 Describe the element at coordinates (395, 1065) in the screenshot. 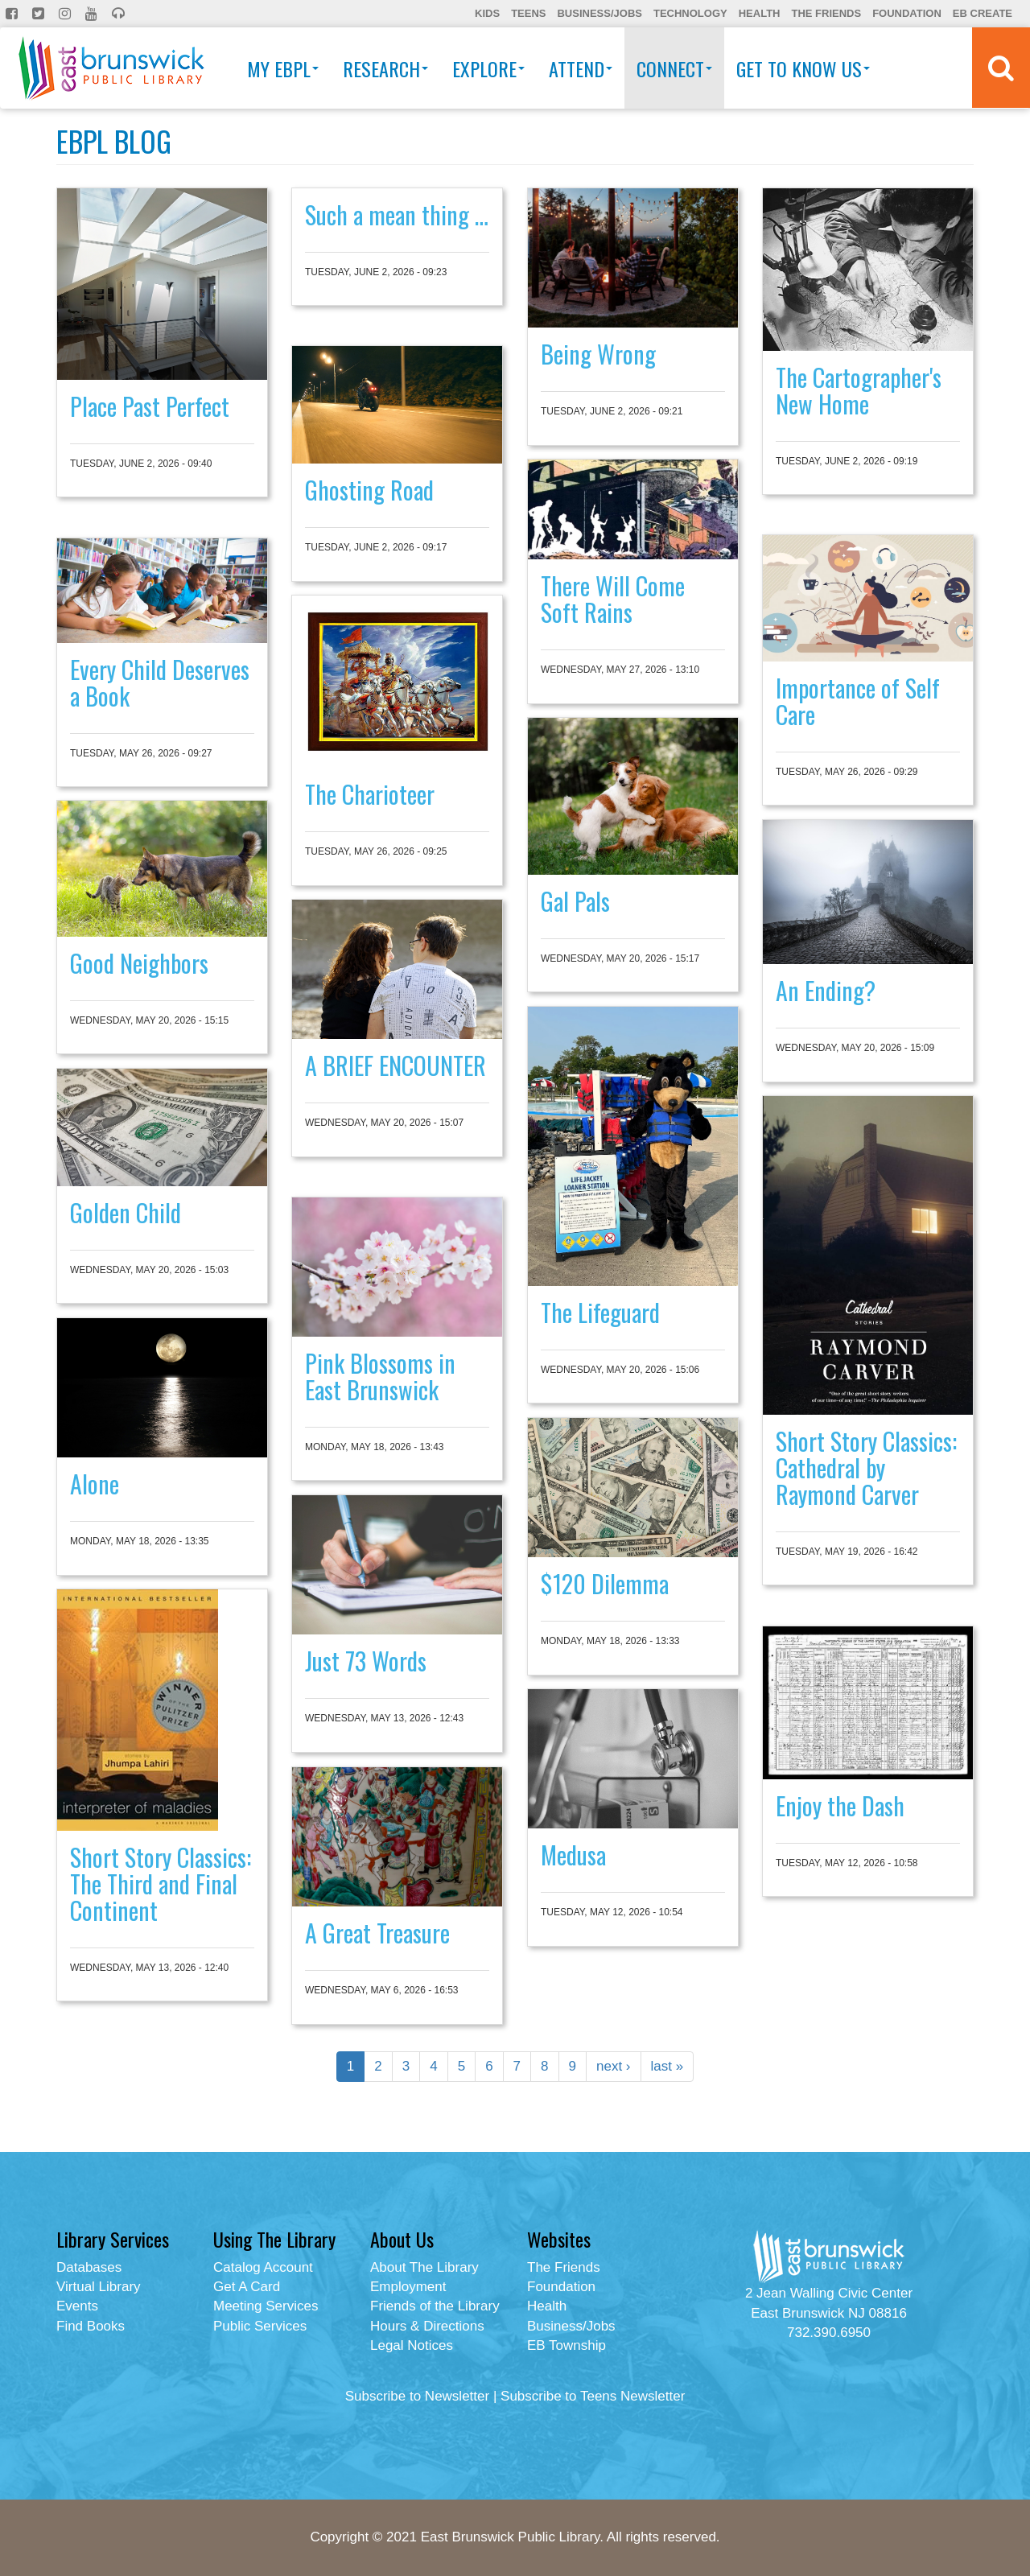

I see `A BRIEF ENCOUNTER` at that location.